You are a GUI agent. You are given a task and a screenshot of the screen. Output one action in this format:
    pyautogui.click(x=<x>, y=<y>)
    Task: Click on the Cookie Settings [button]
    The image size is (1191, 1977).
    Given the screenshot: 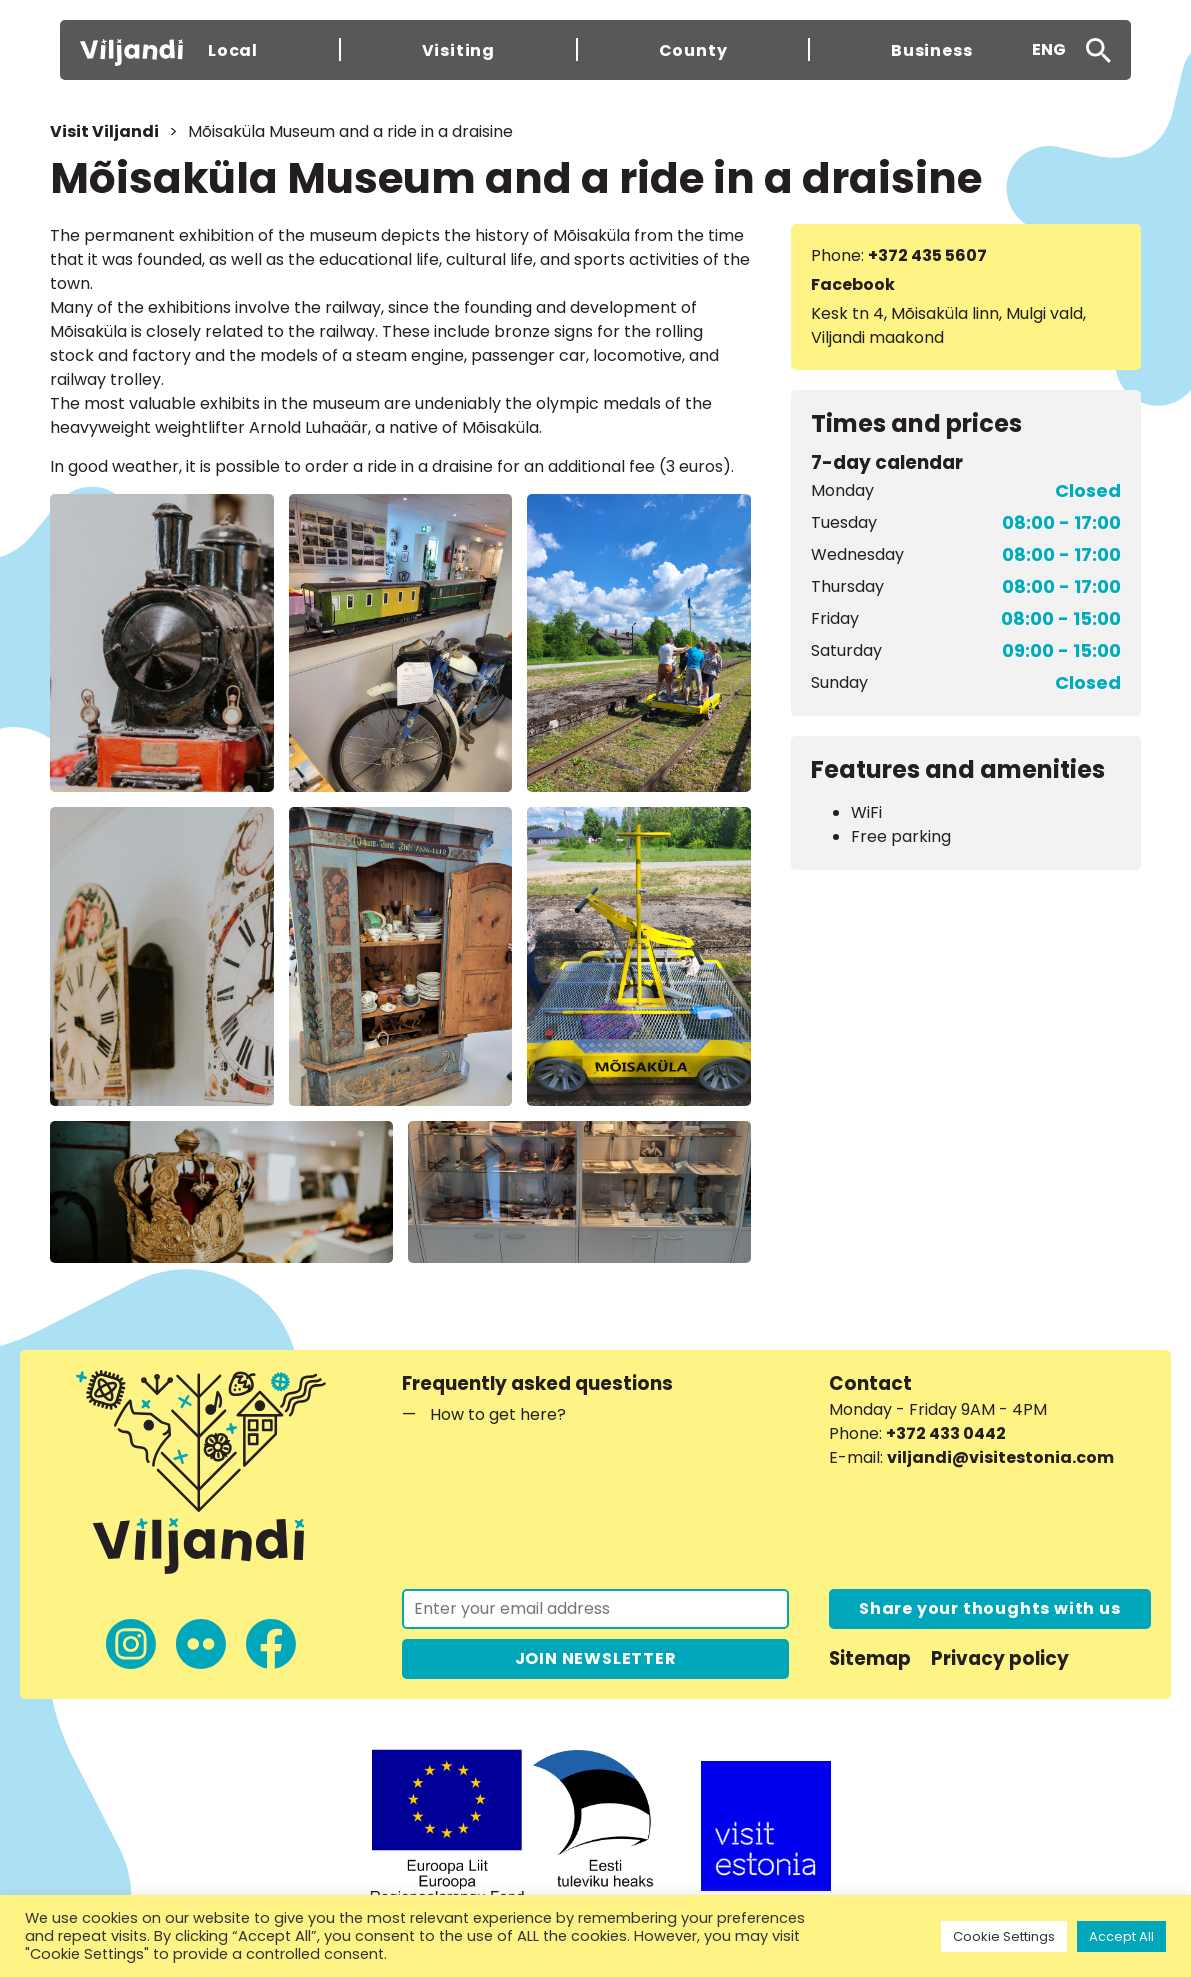 What is the action you would take?
    pyautogui.click(x=1004, y=1936)
    